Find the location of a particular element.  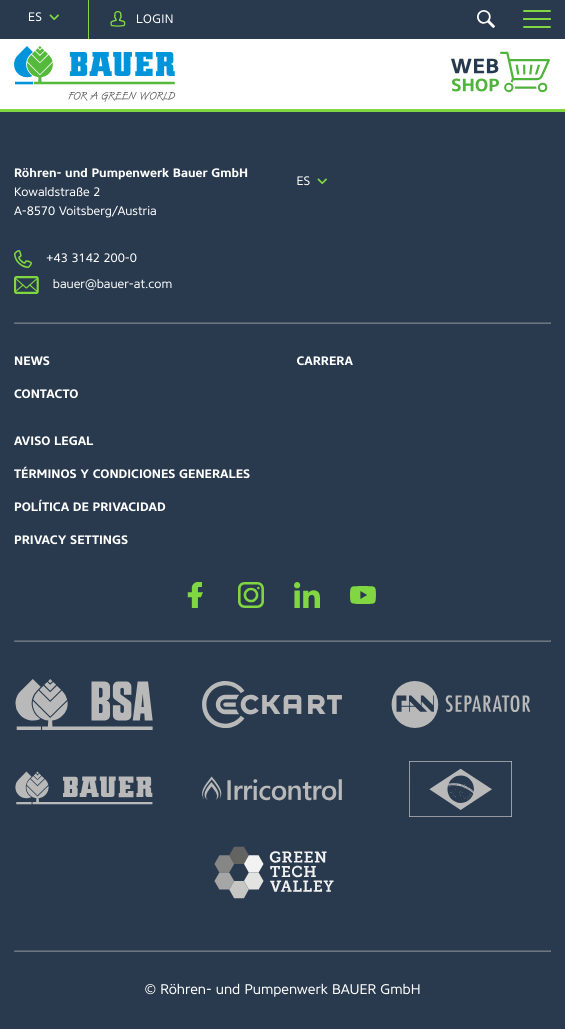

Aviso Legal is located at coordinates (53, 441).